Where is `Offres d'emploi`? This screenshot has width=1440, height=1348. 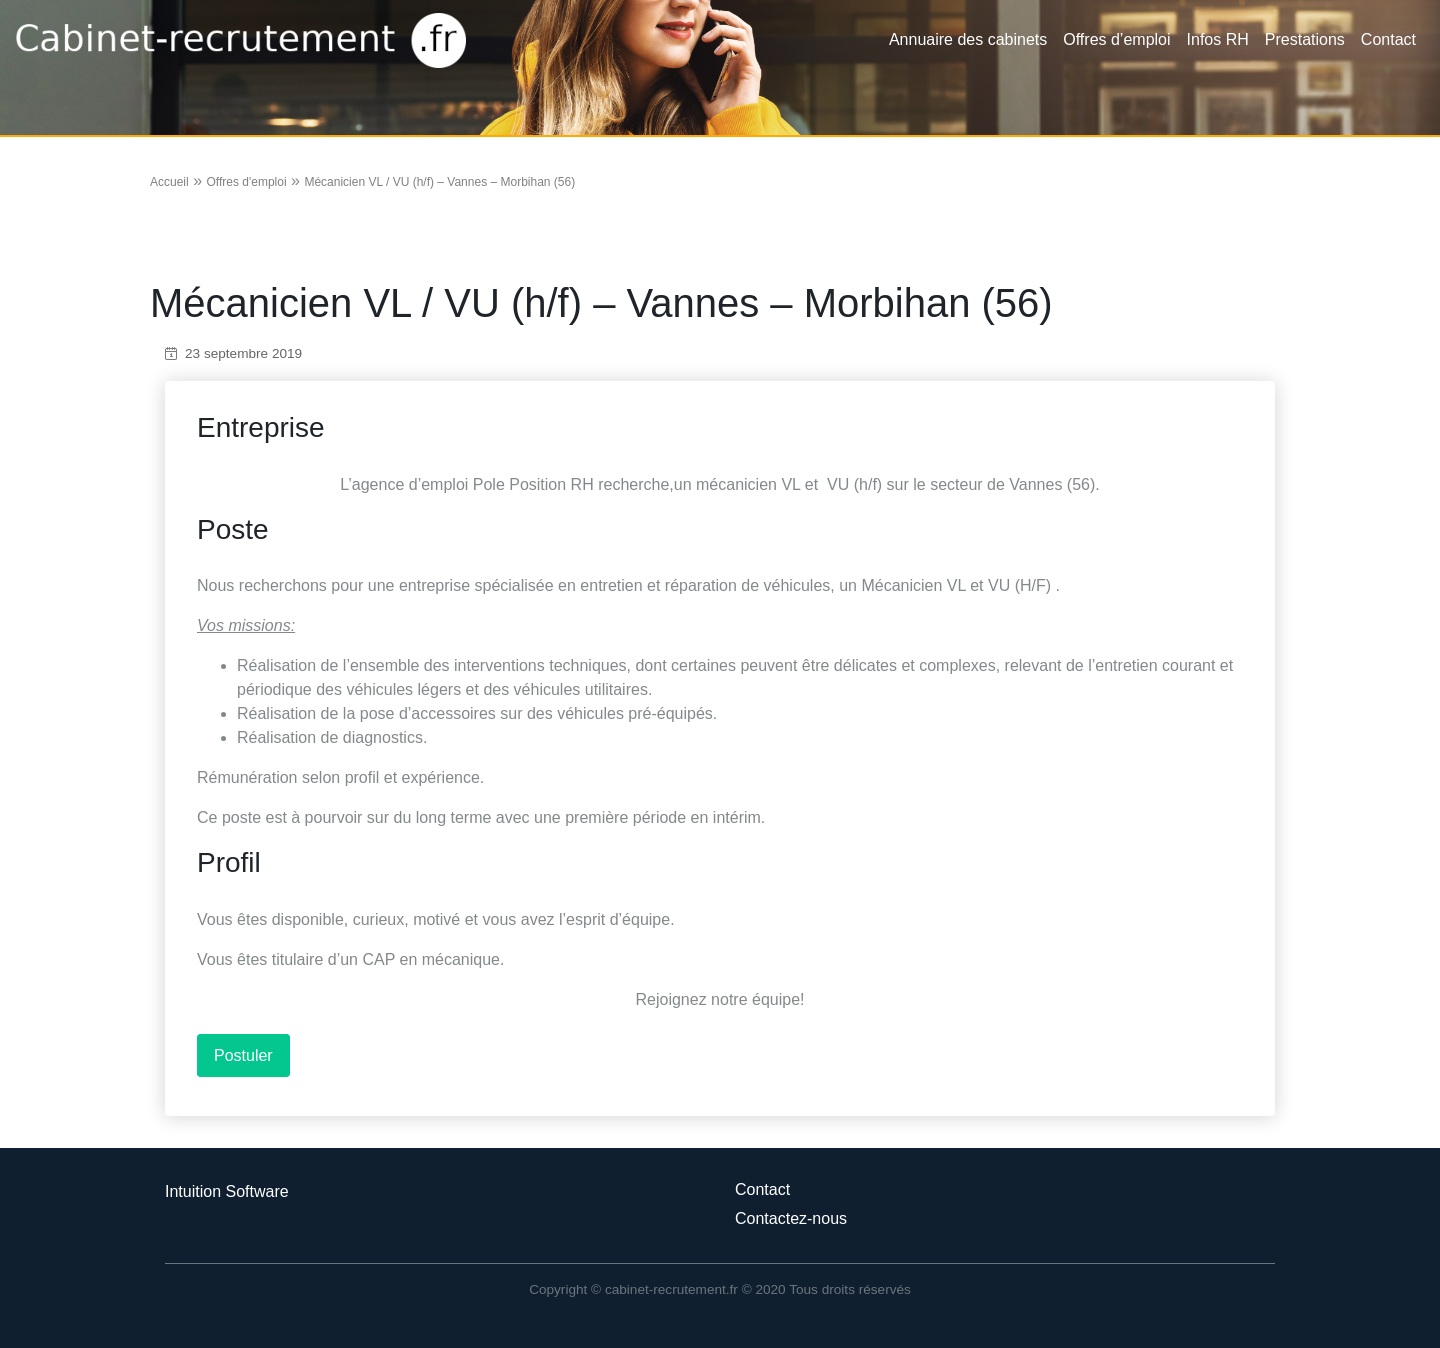
Offres d'emploi is located at coordinates (246, 182).